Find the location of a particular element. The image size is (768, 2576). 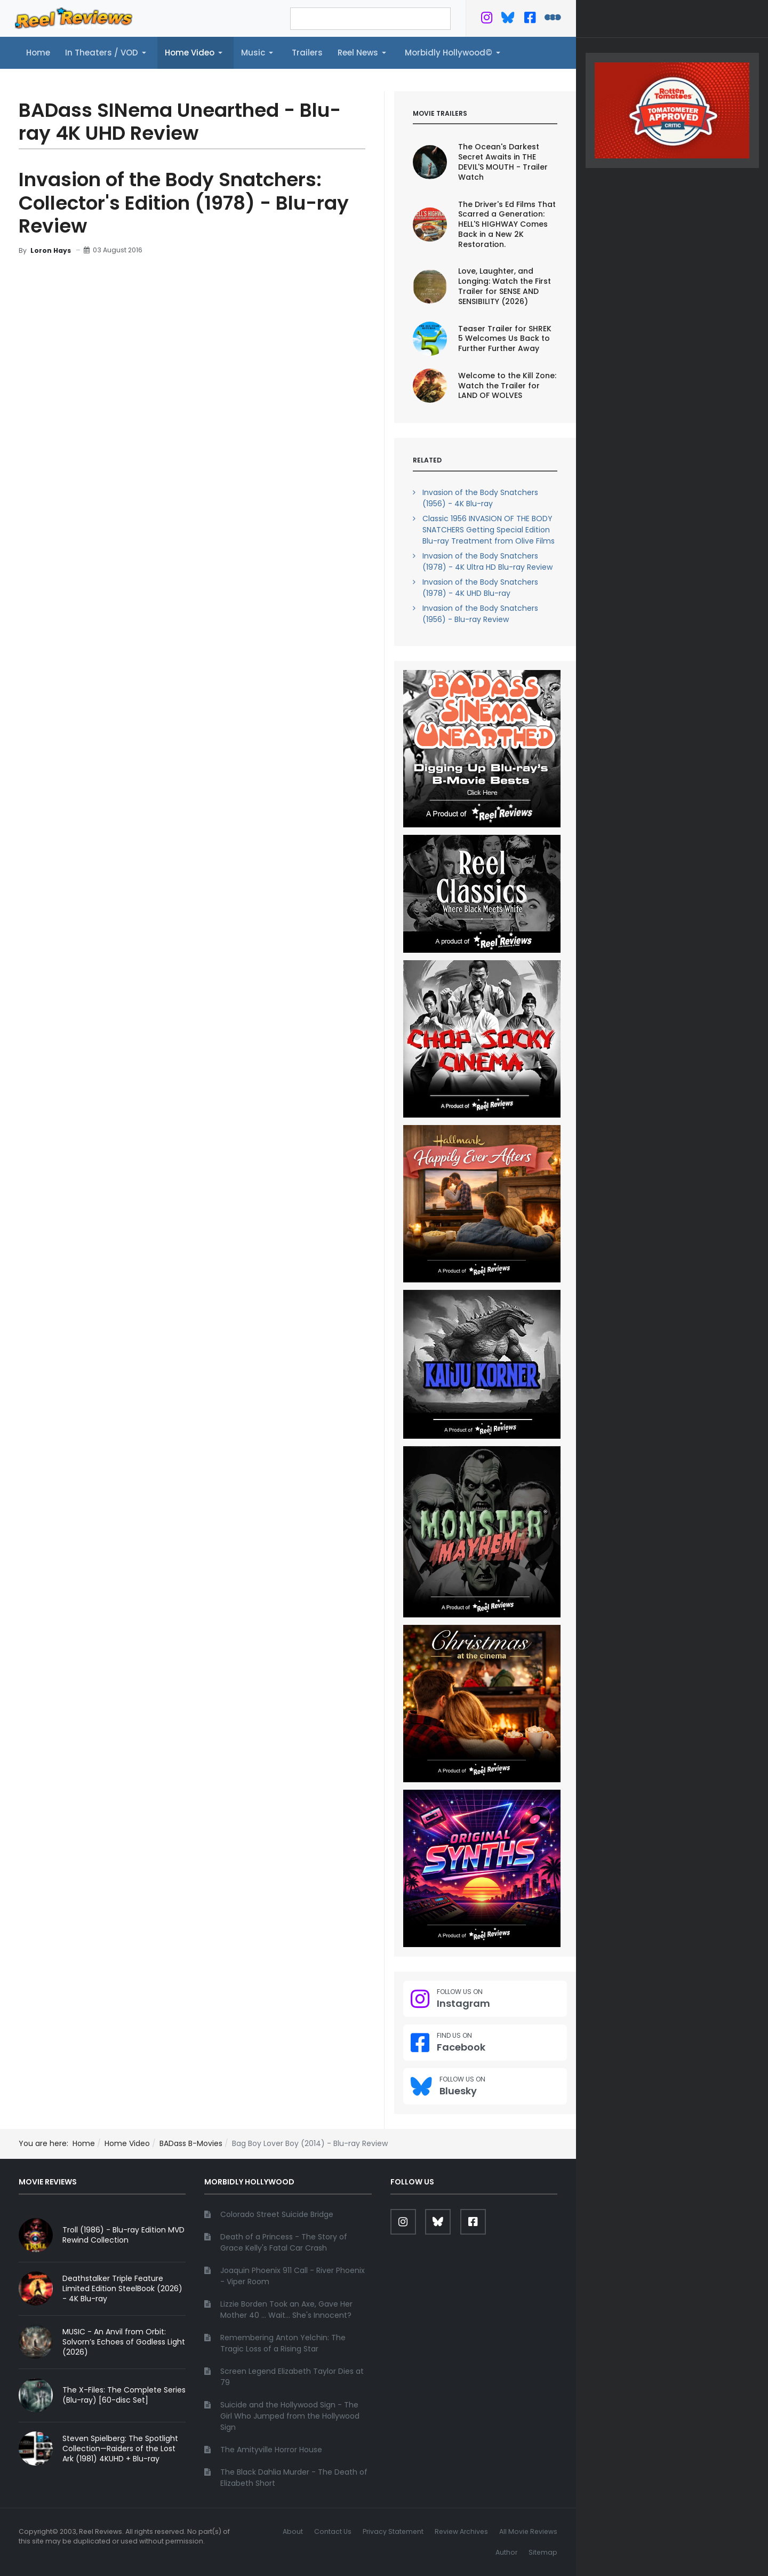

Troll (1986) - Blu-ray Edition MVD Rewind Collection is located at coordinates (123, 2234).